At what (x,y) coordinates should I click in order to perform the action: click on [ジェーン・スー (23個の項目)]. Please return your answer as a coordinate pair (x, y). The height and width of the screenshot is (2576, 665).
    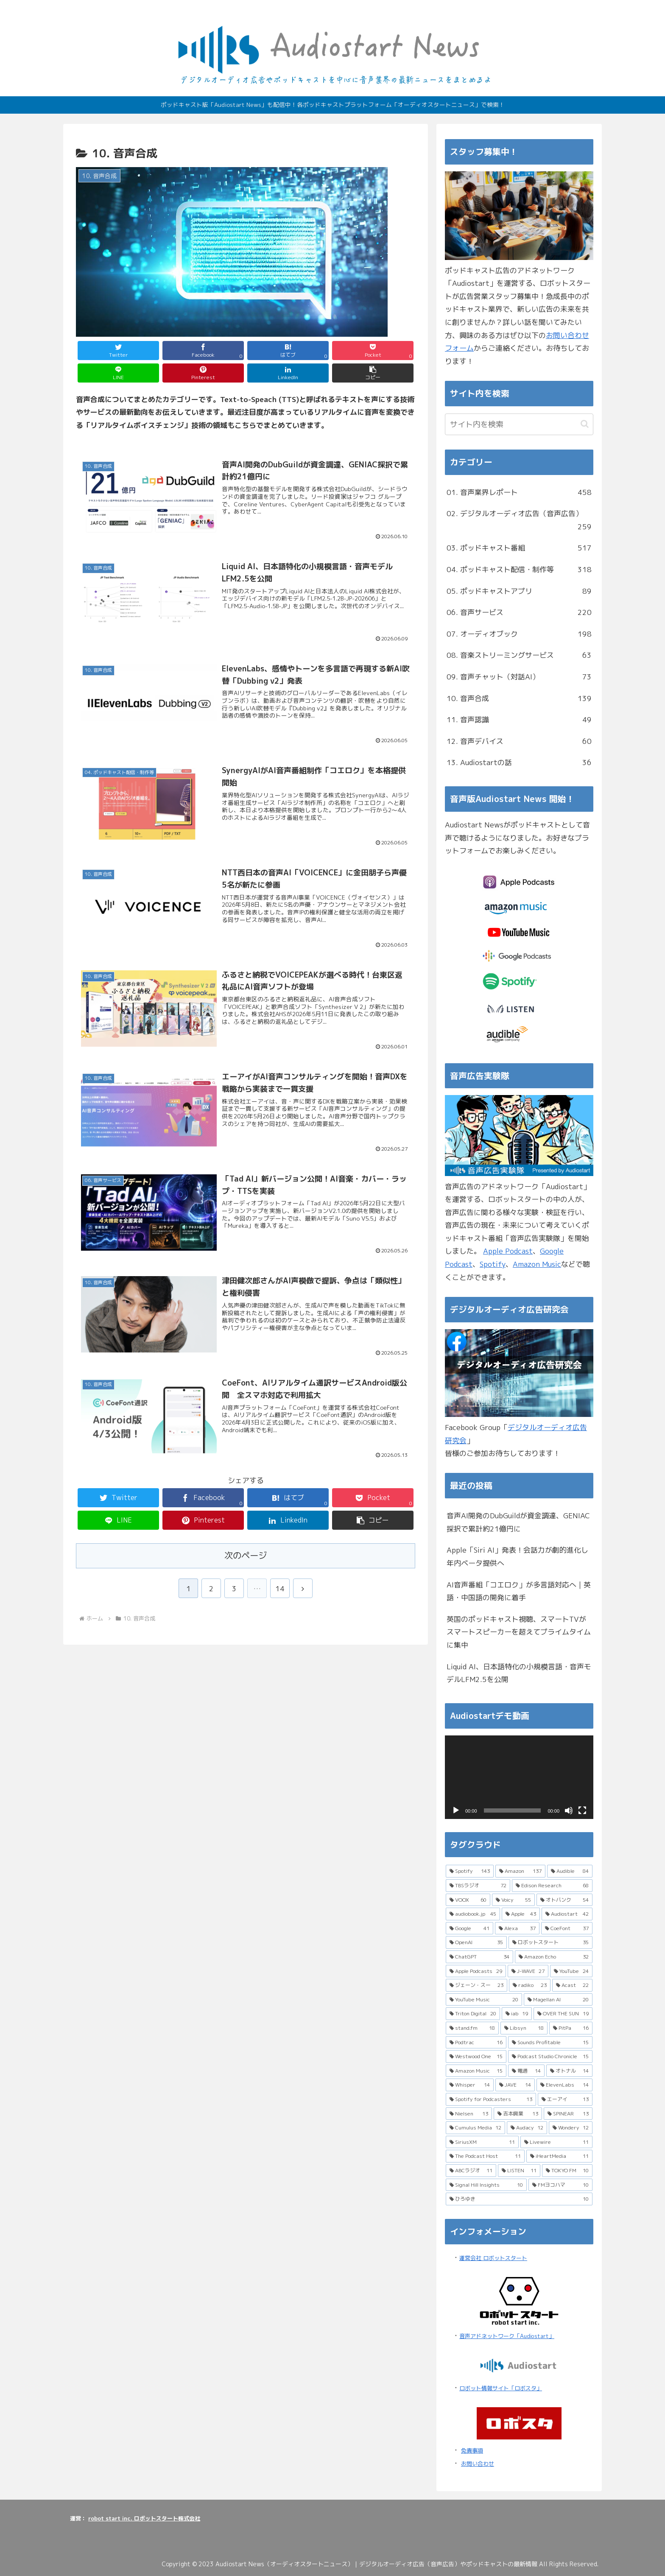
    Looking at the image, I should click on (476, 1985).